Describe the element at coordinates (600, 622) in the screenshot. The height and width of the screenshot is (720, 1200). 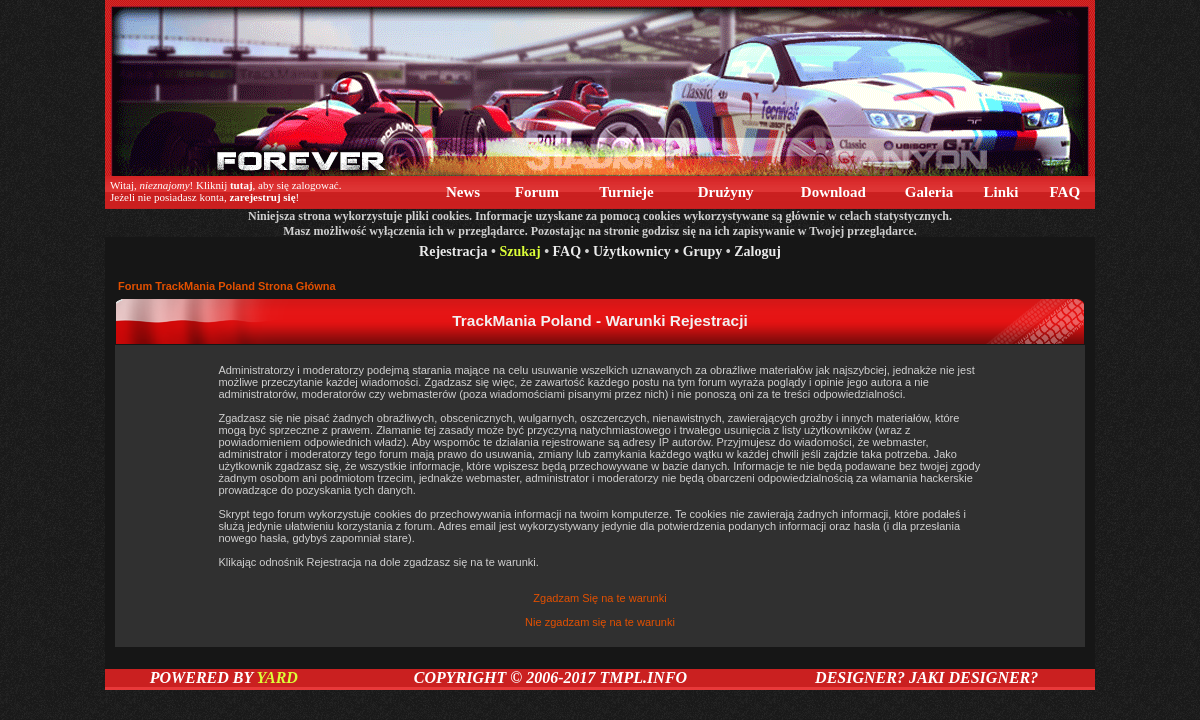
I see `Nie zgadzam się na te warunki` at that location.